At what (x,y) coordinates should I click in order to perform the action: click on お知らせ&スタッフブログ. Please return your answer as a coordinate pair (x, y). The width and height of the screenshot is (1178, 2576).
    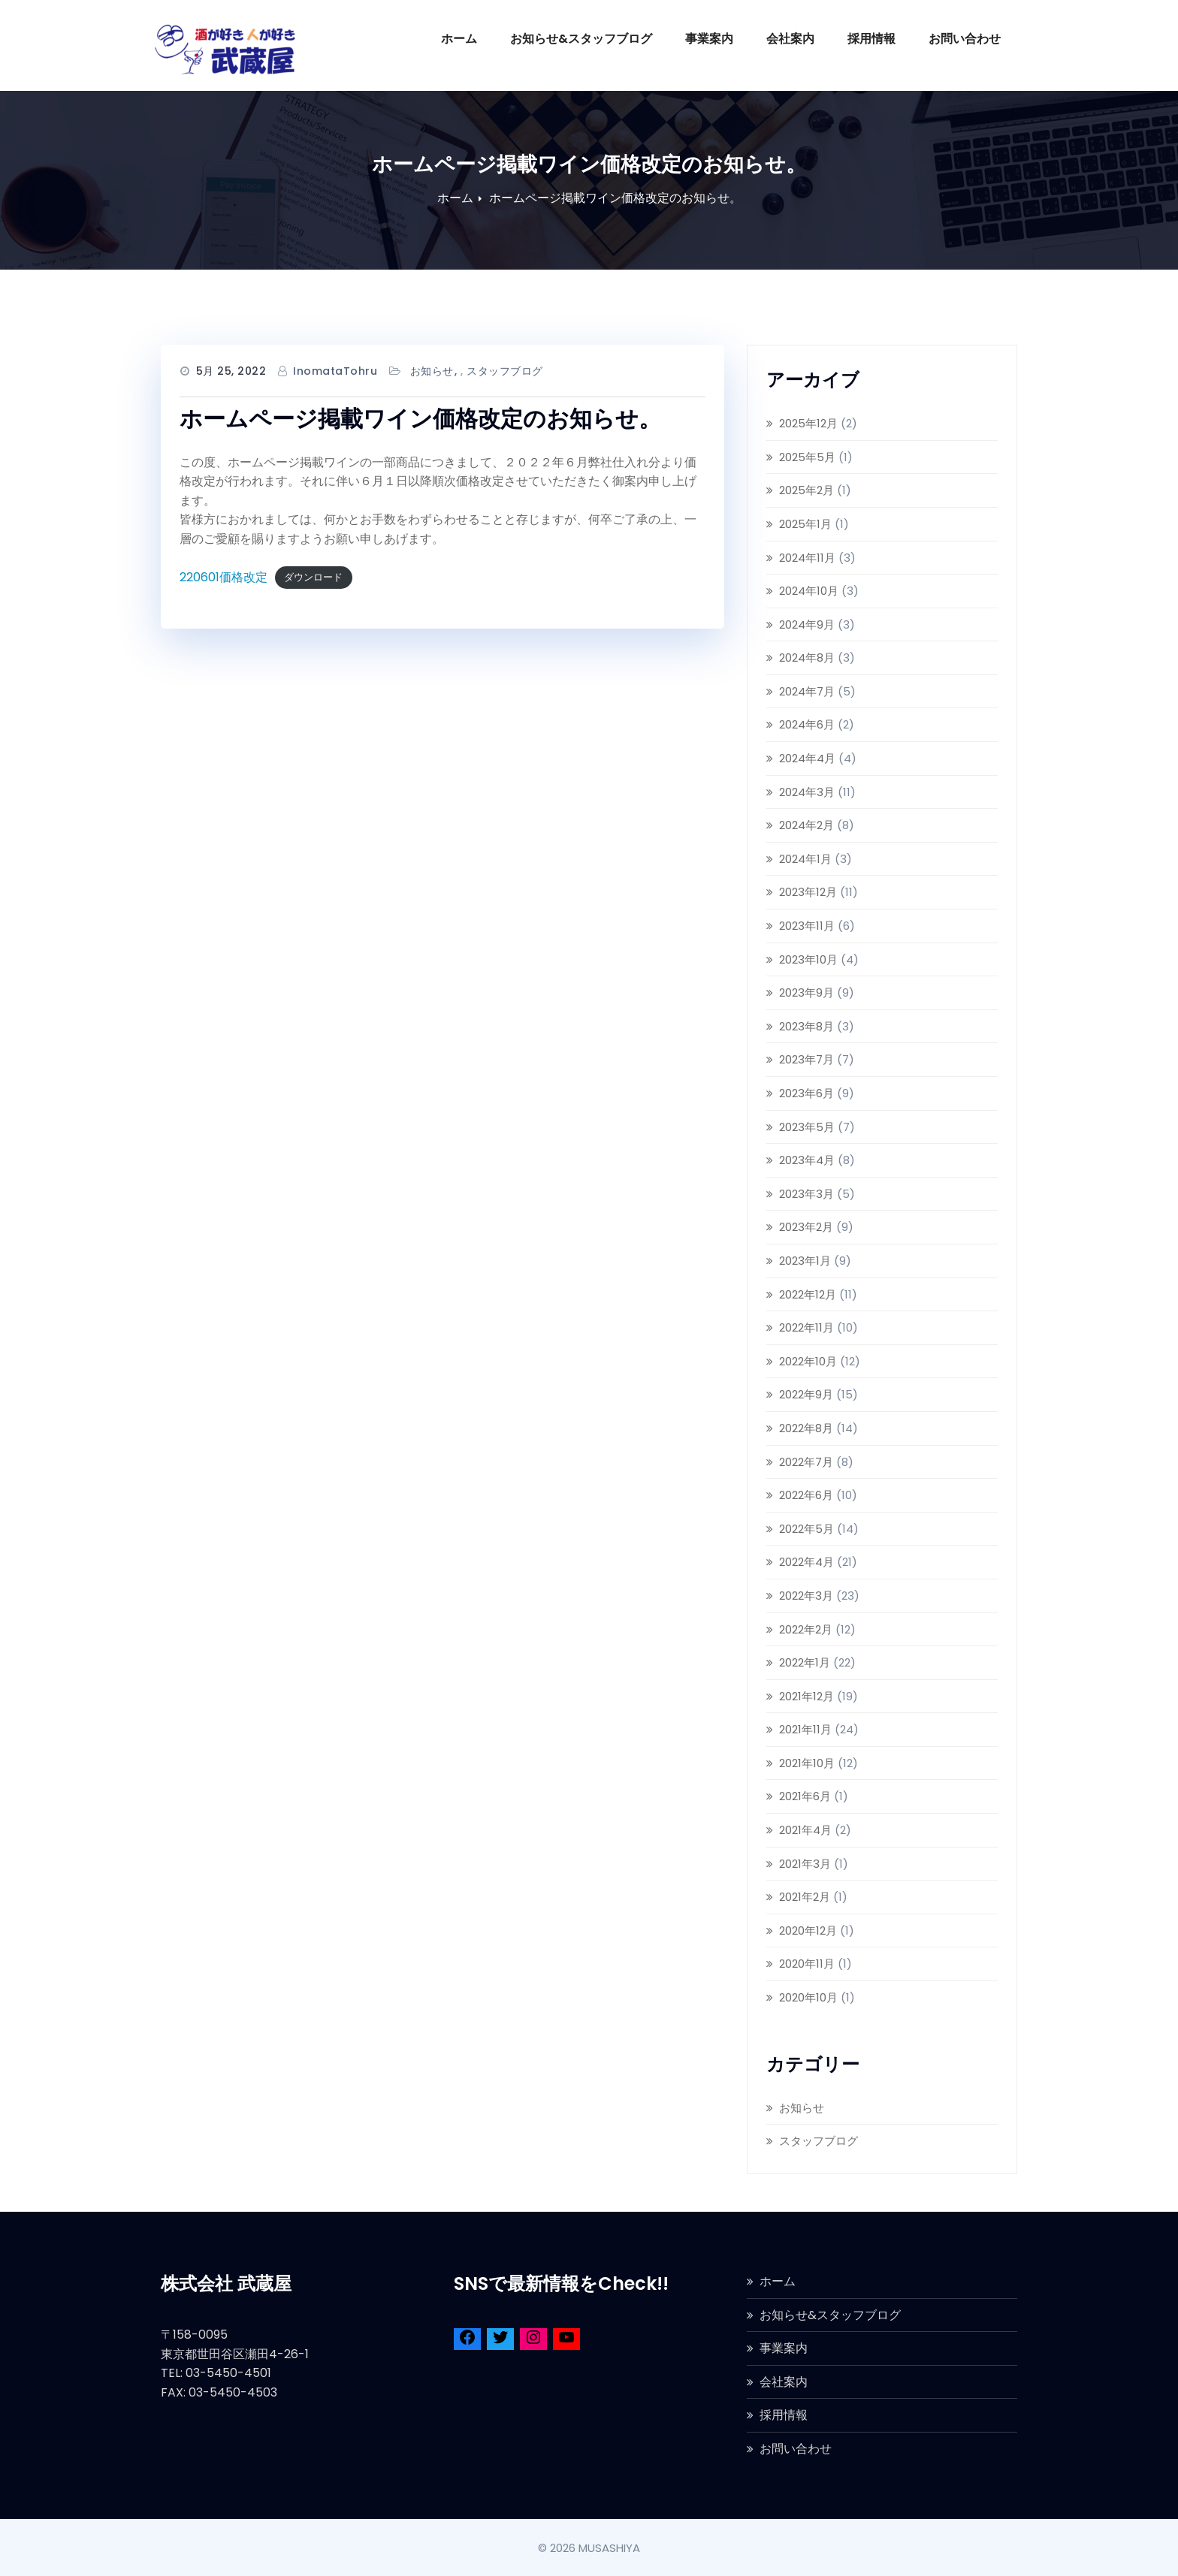
    Looking at the image, I should click on (581, 38).